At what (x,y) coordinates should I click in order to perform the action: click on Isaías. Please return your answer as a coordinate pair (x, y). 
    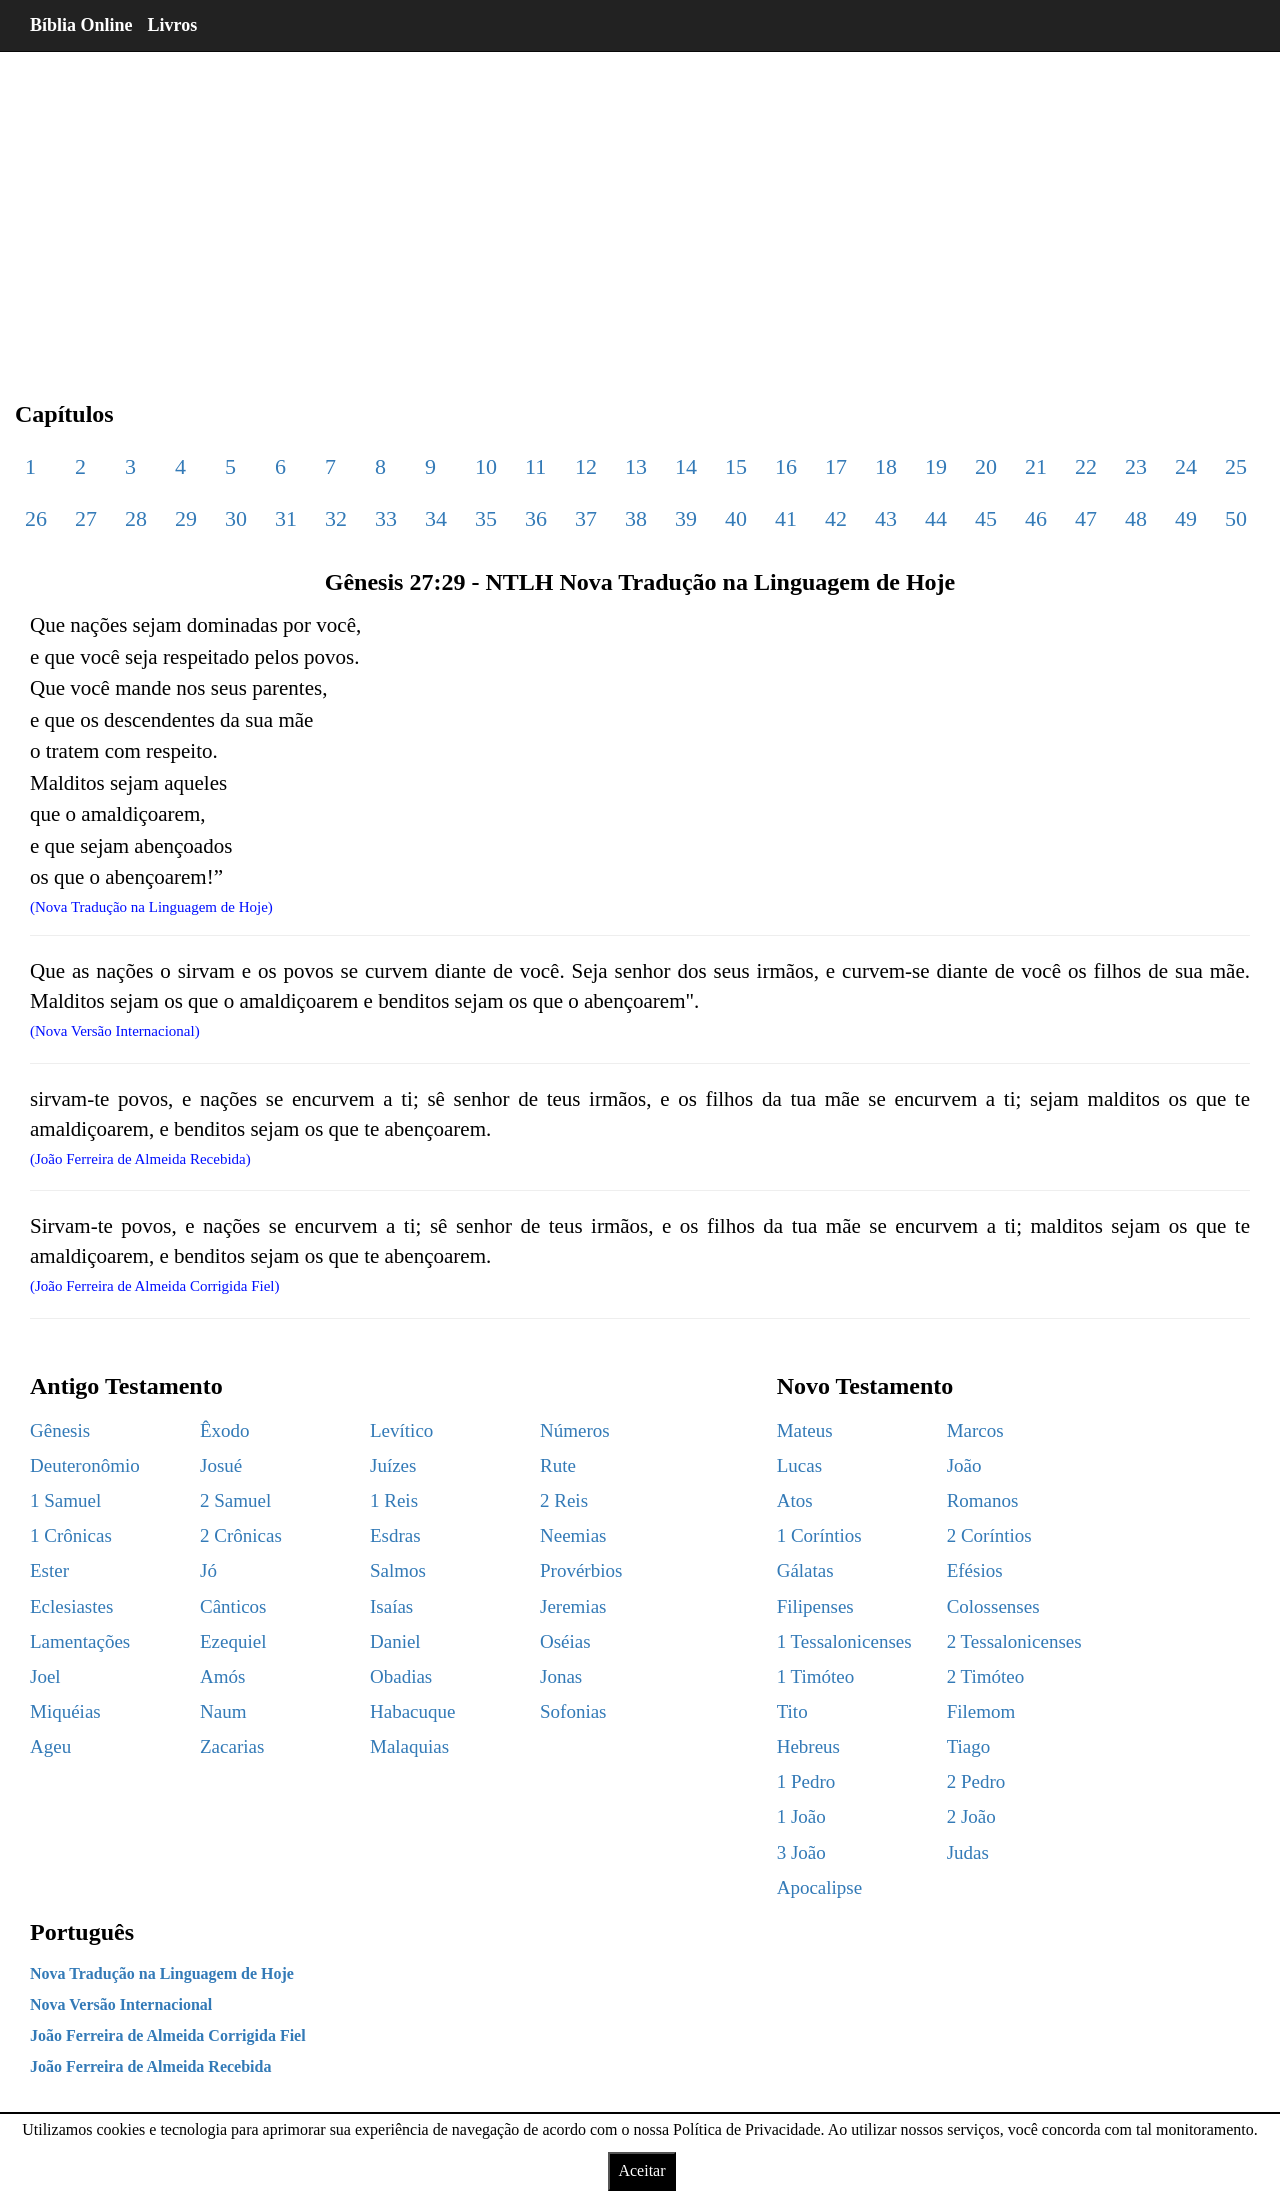
    Looking at the image, I should click on (391, 1606).